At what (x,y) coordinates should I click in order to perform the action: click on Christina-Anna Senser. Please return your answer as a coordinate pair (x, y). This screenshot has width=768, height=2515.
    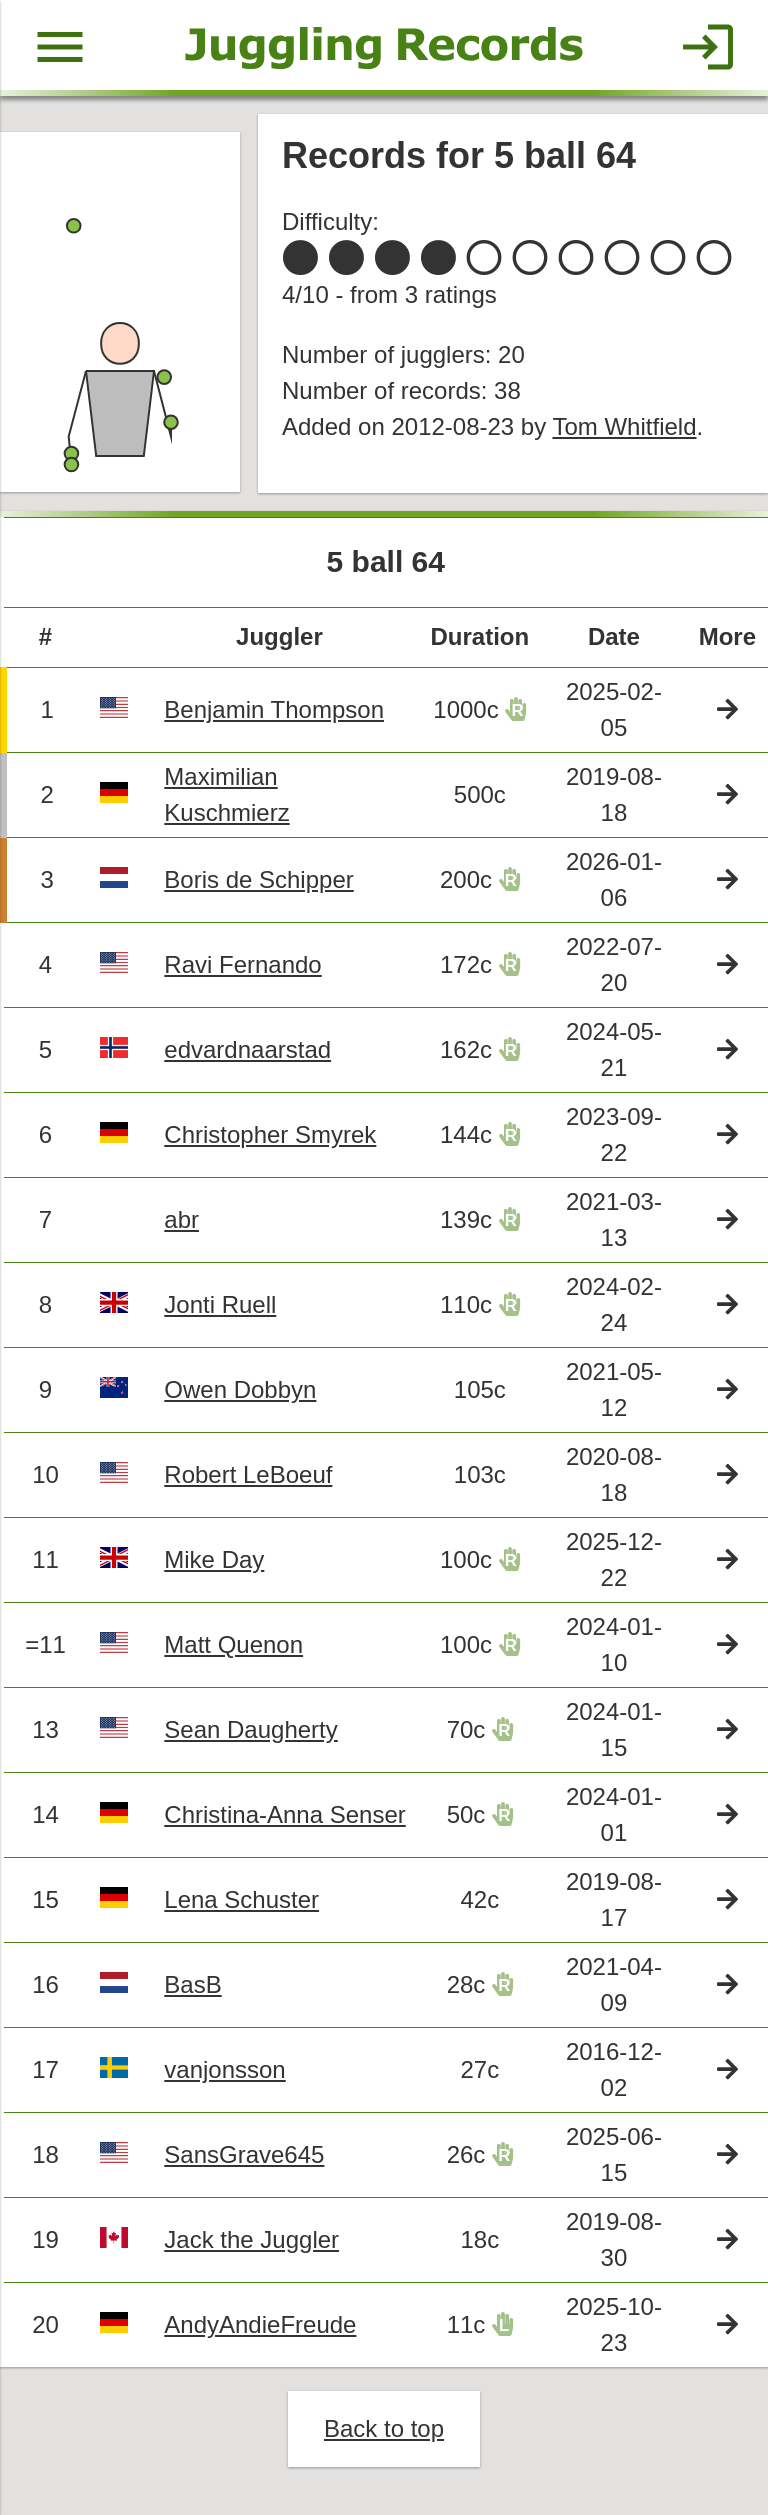
    Looking at the image, I should click on (284, 1814).